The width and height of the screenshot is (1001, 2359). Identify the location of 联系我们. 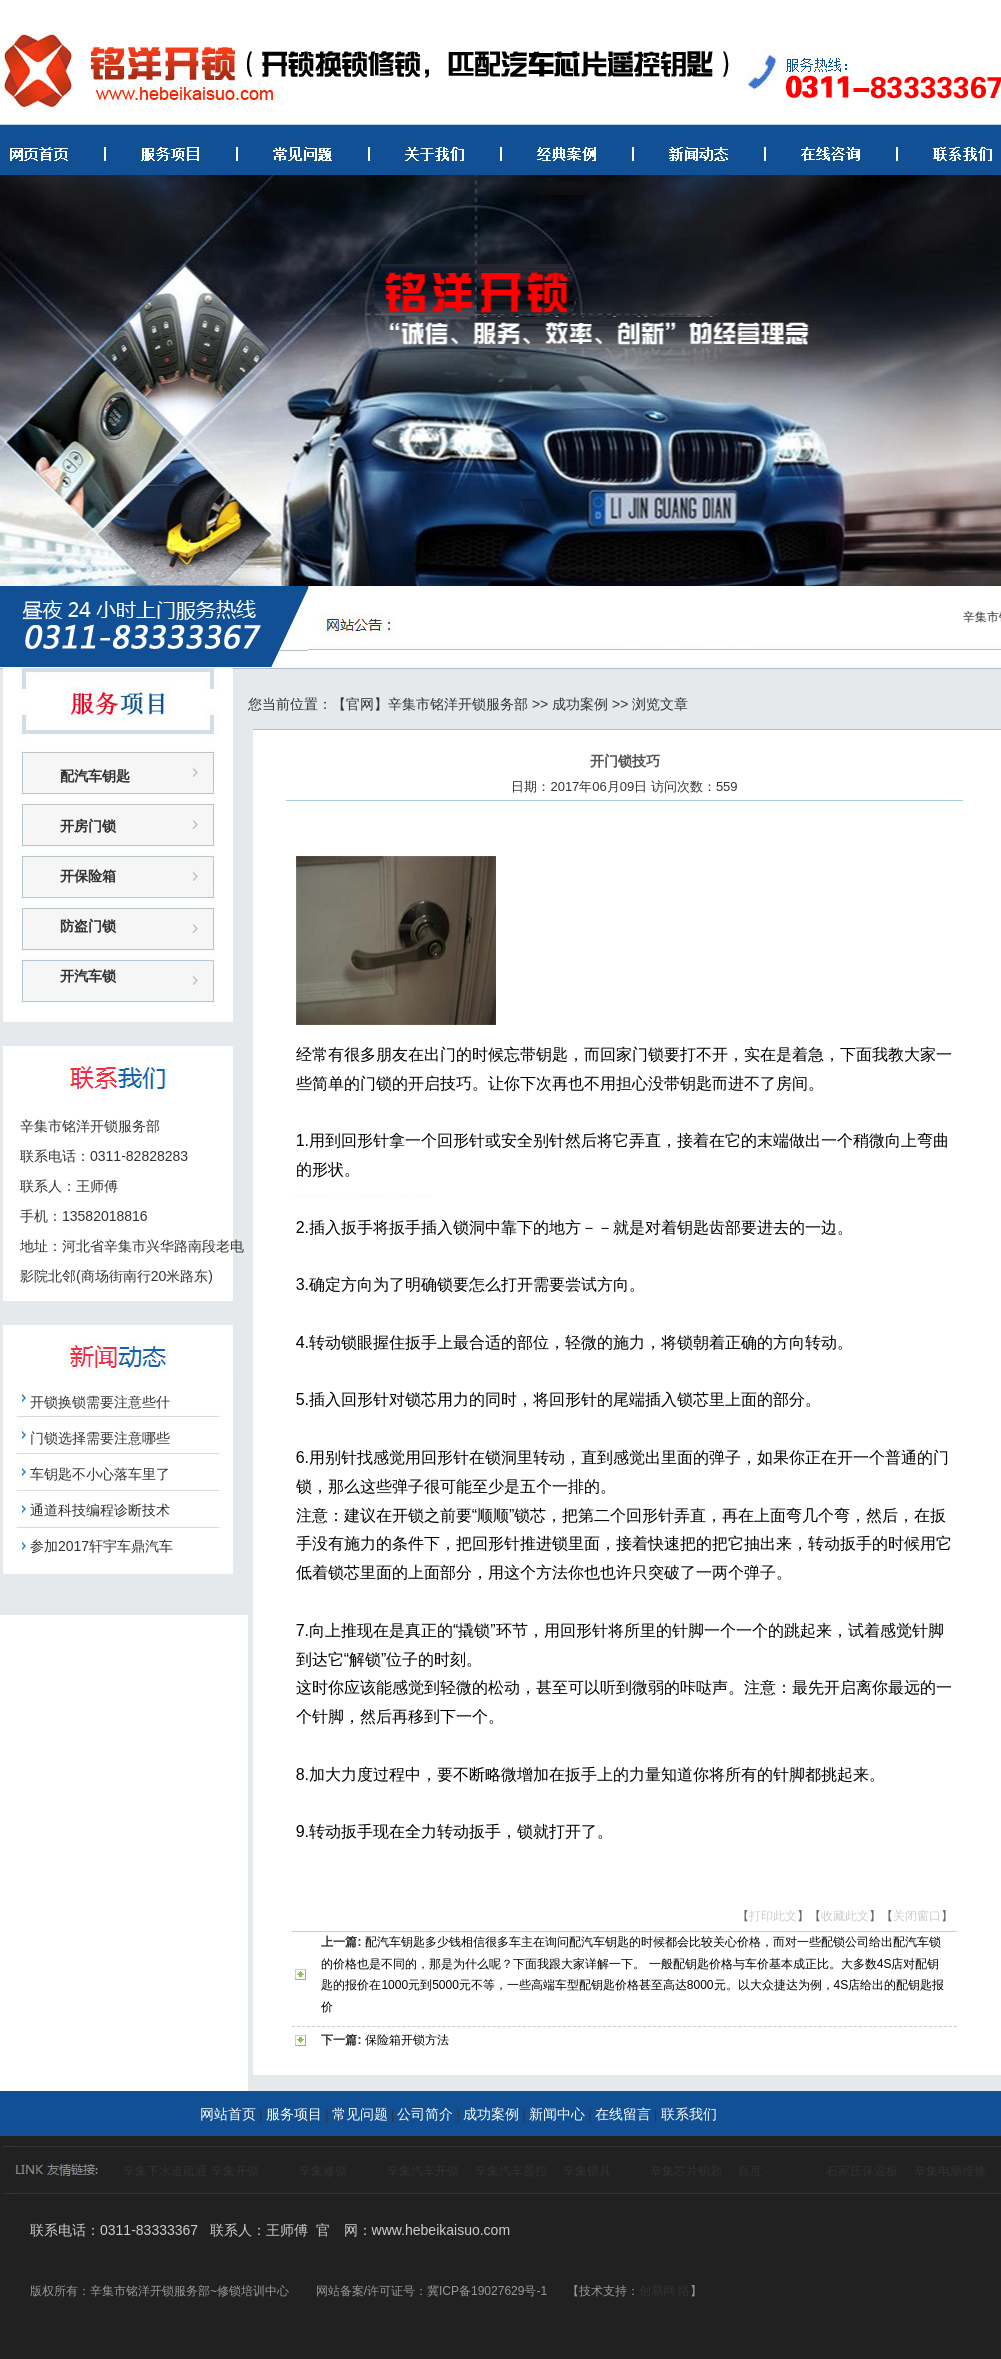
(689, 2114).